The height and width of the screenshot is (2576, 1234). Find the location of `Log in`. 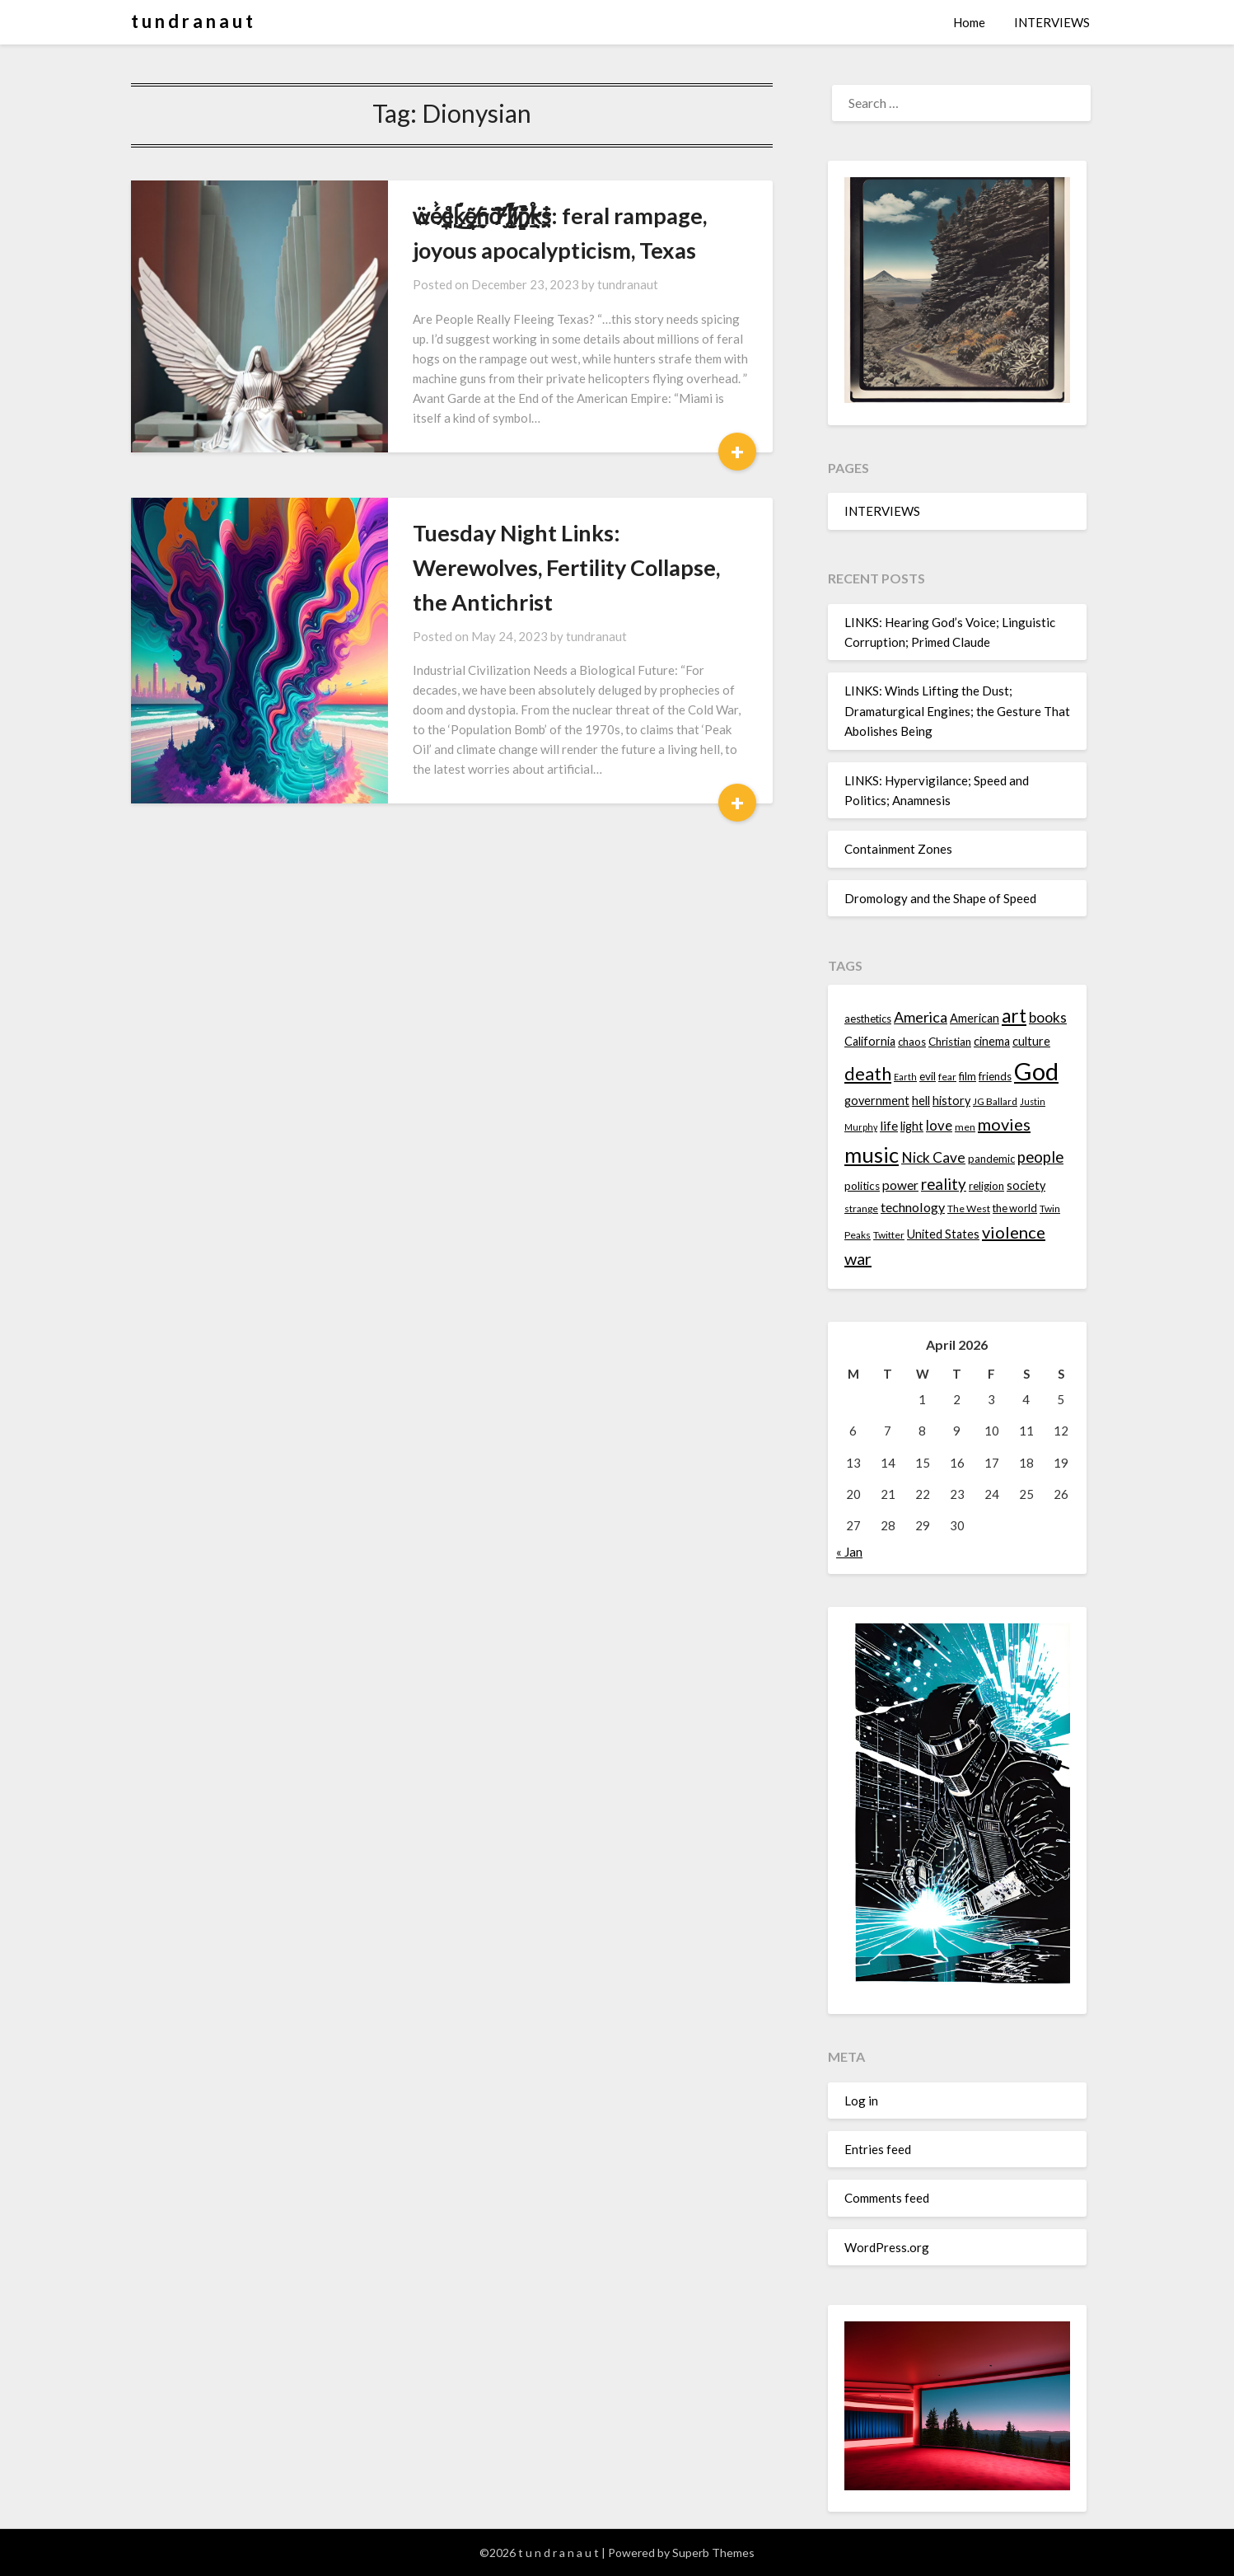

Log in is located at coordinates (861, 2100).